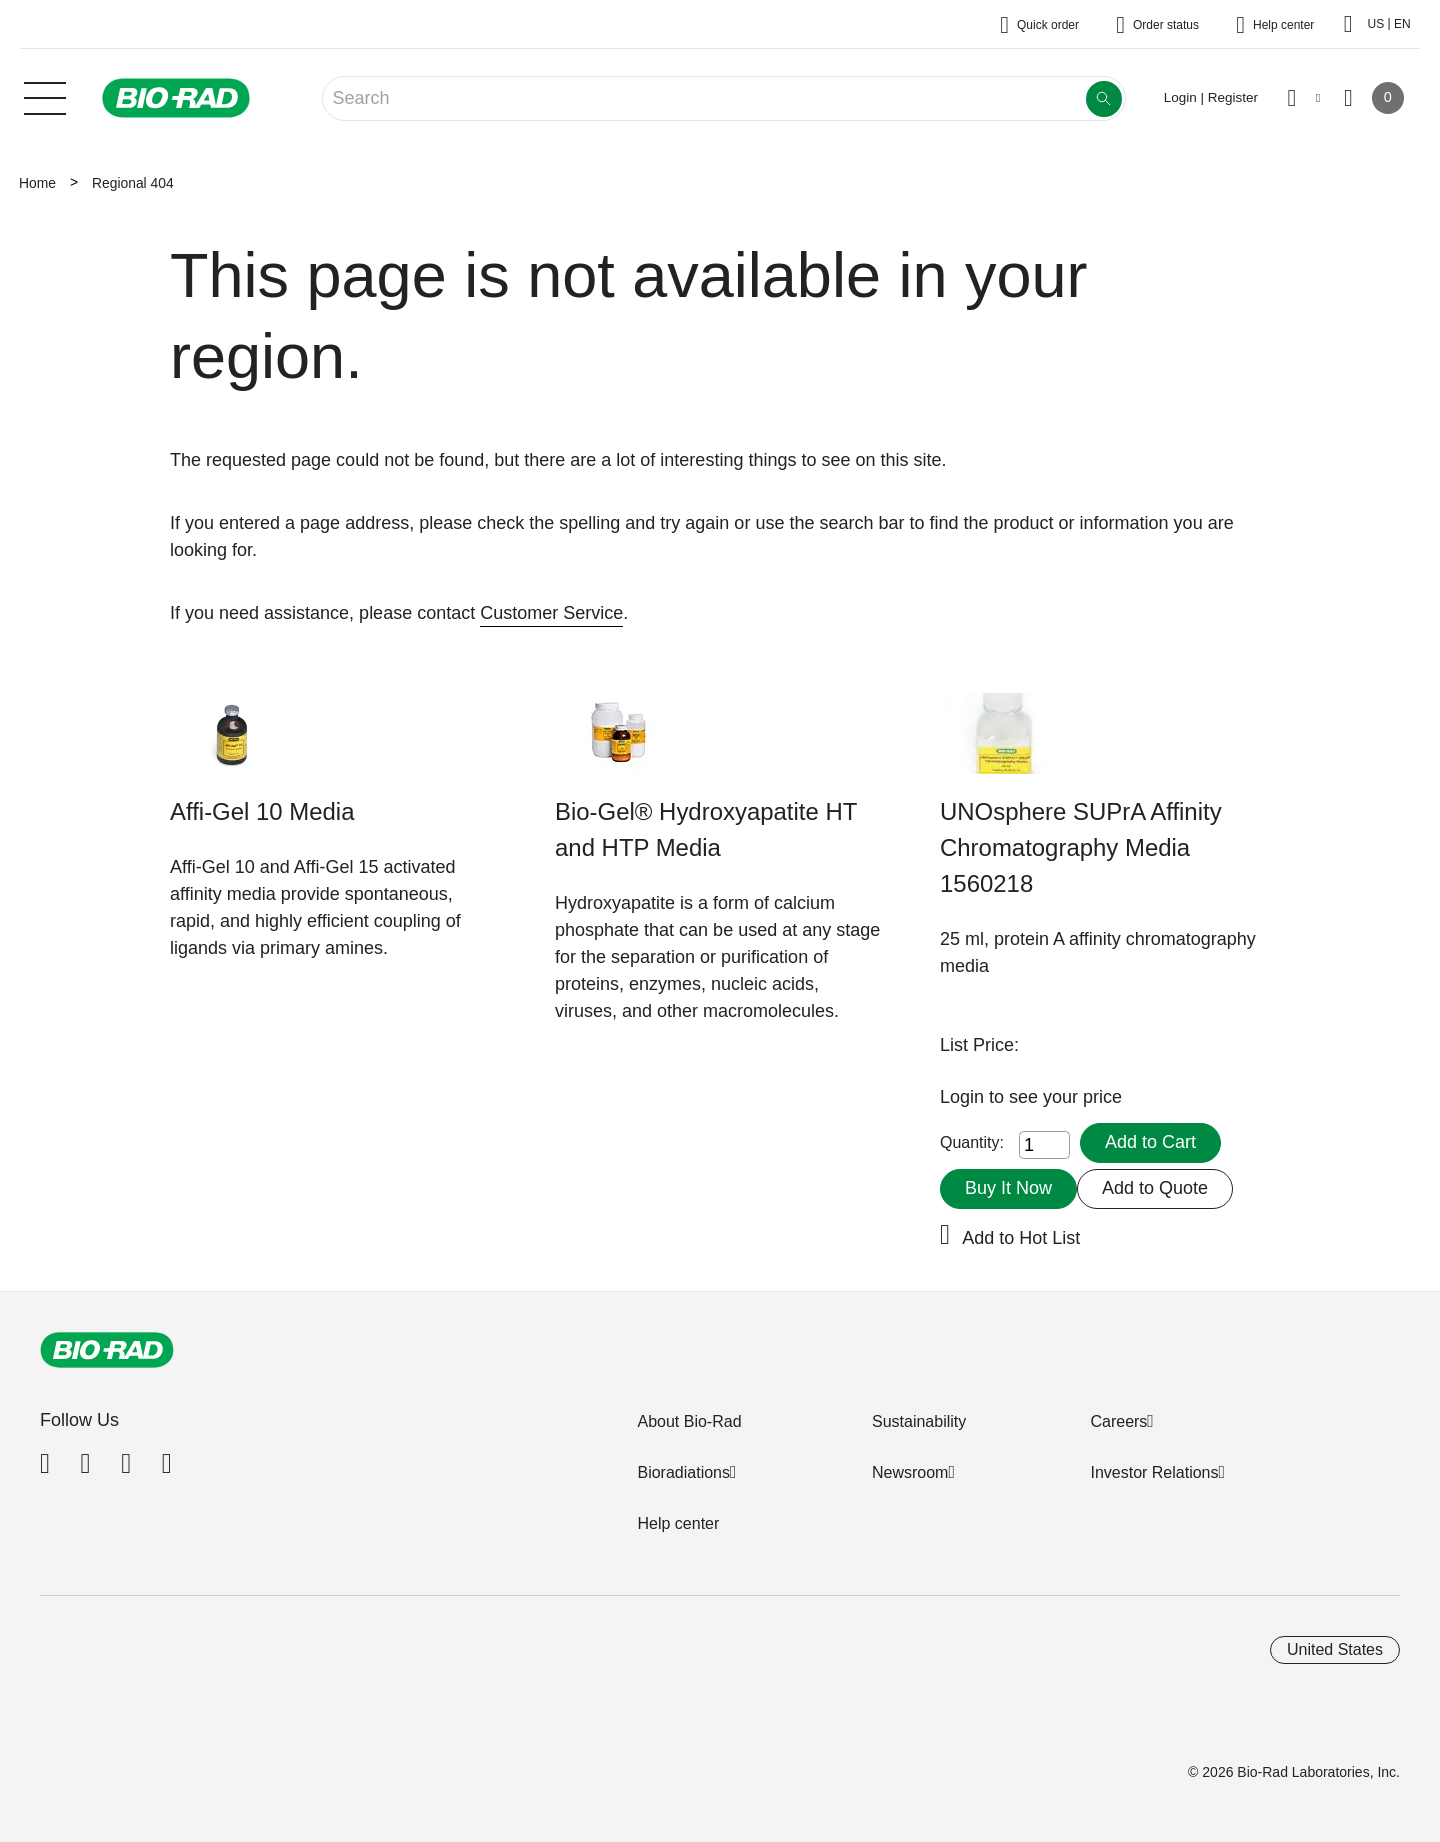 The height and width of the screenshot is (1842, 1440). Describe the element at coordinates (964, 1097) in the screenshot. I see `Login` at that location.